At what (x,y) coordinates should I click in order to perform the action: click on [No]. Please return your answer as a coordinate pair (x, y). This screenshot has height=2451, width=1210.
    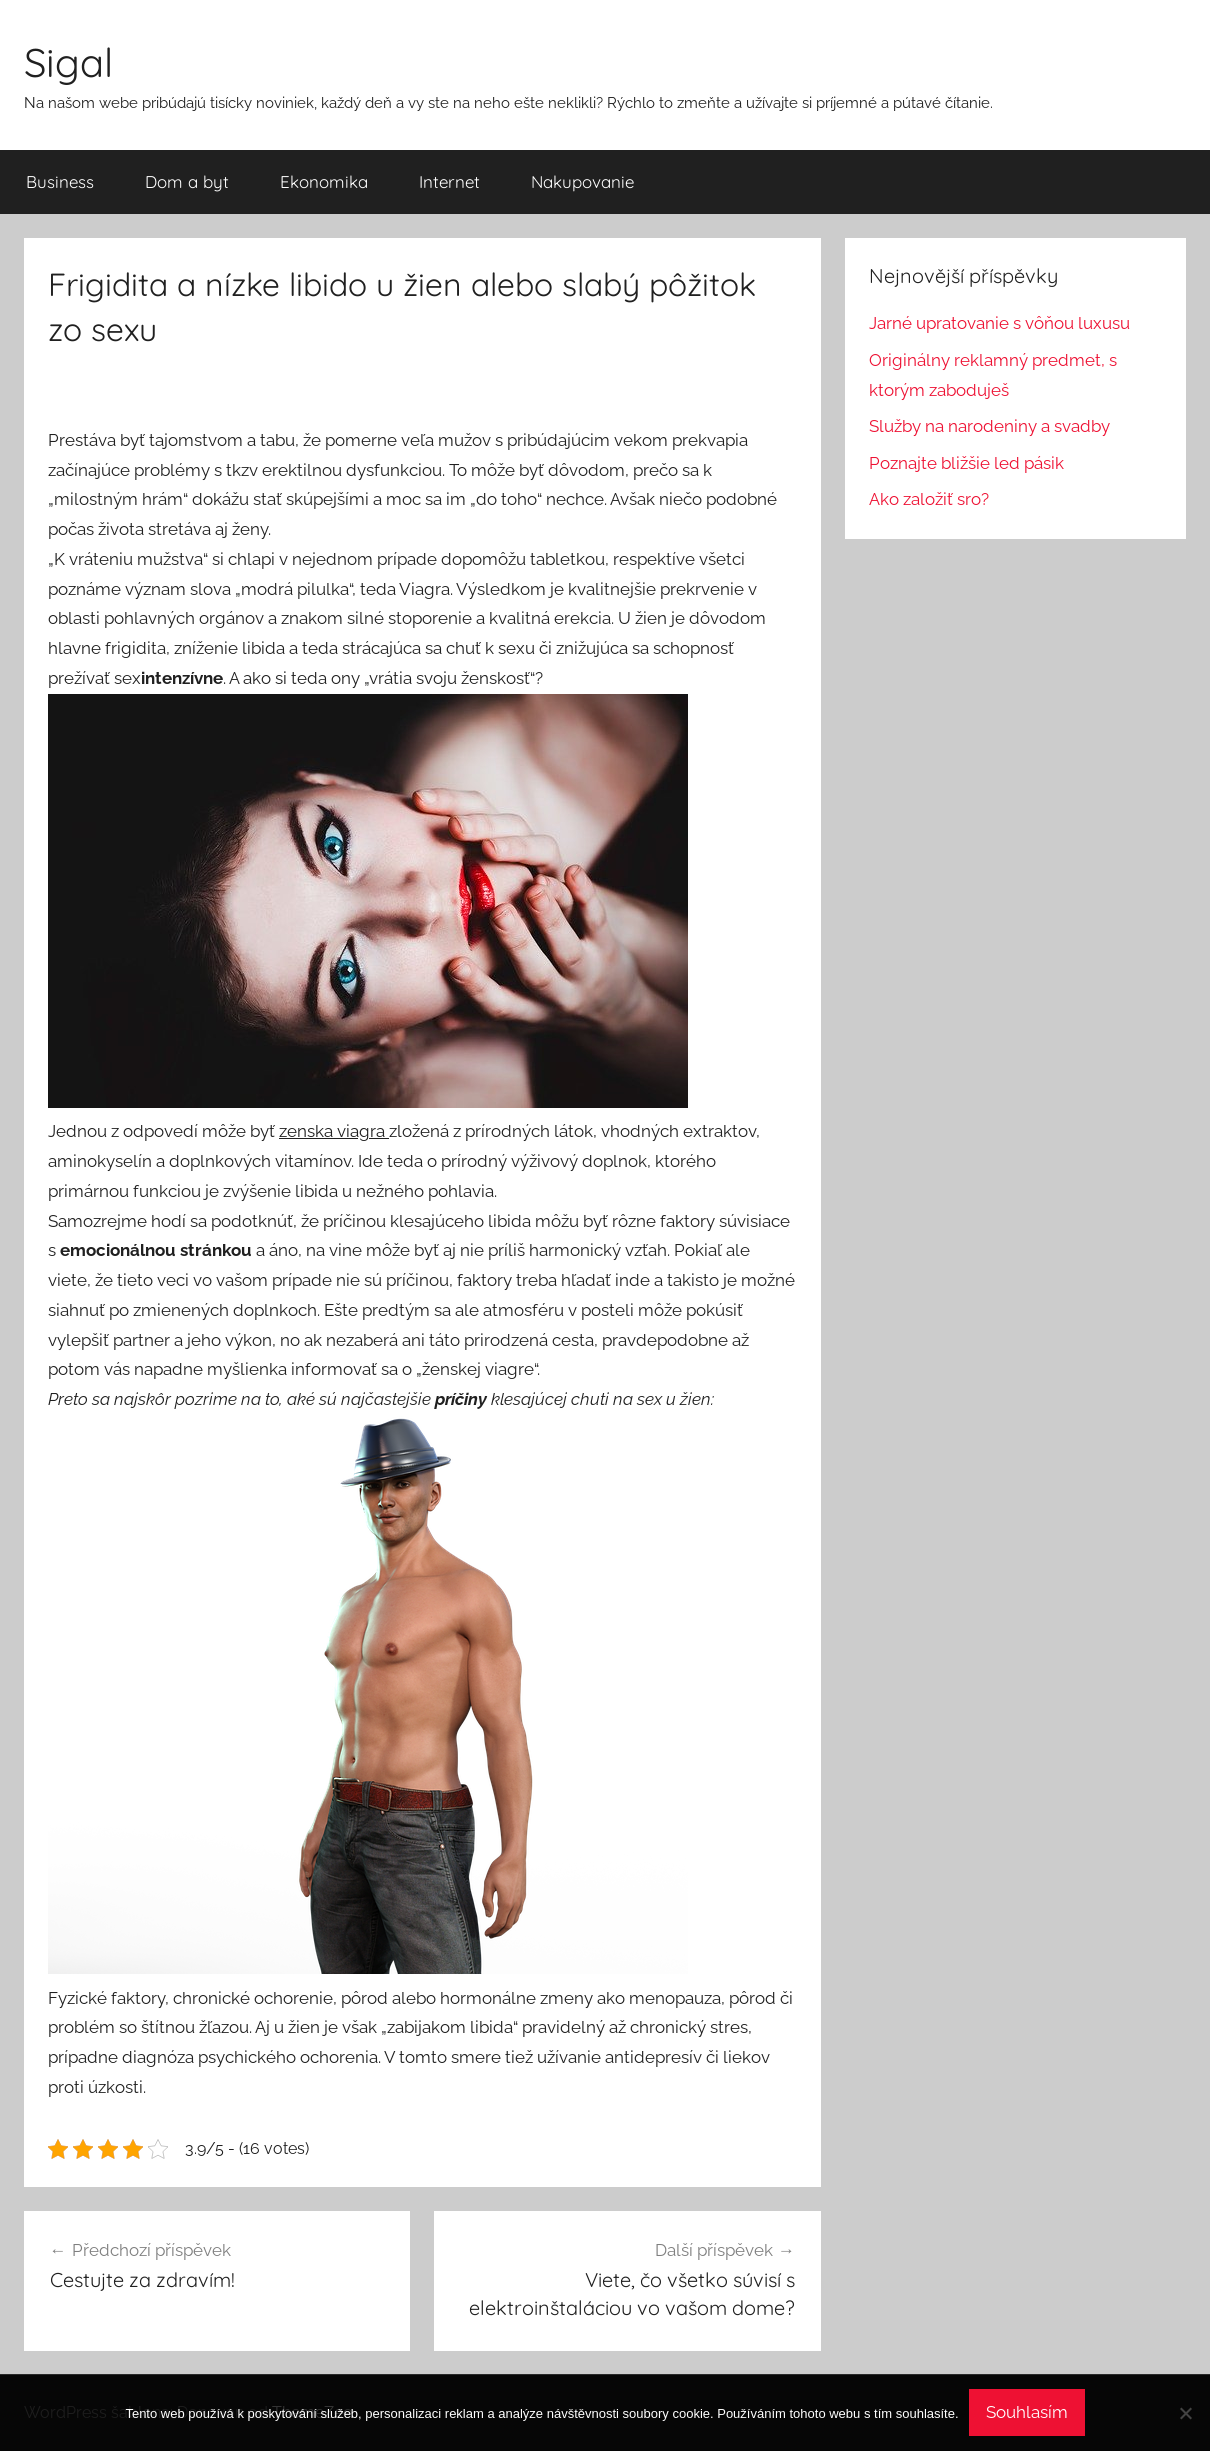
    Looking at the image, I should click on (1185, 2413).